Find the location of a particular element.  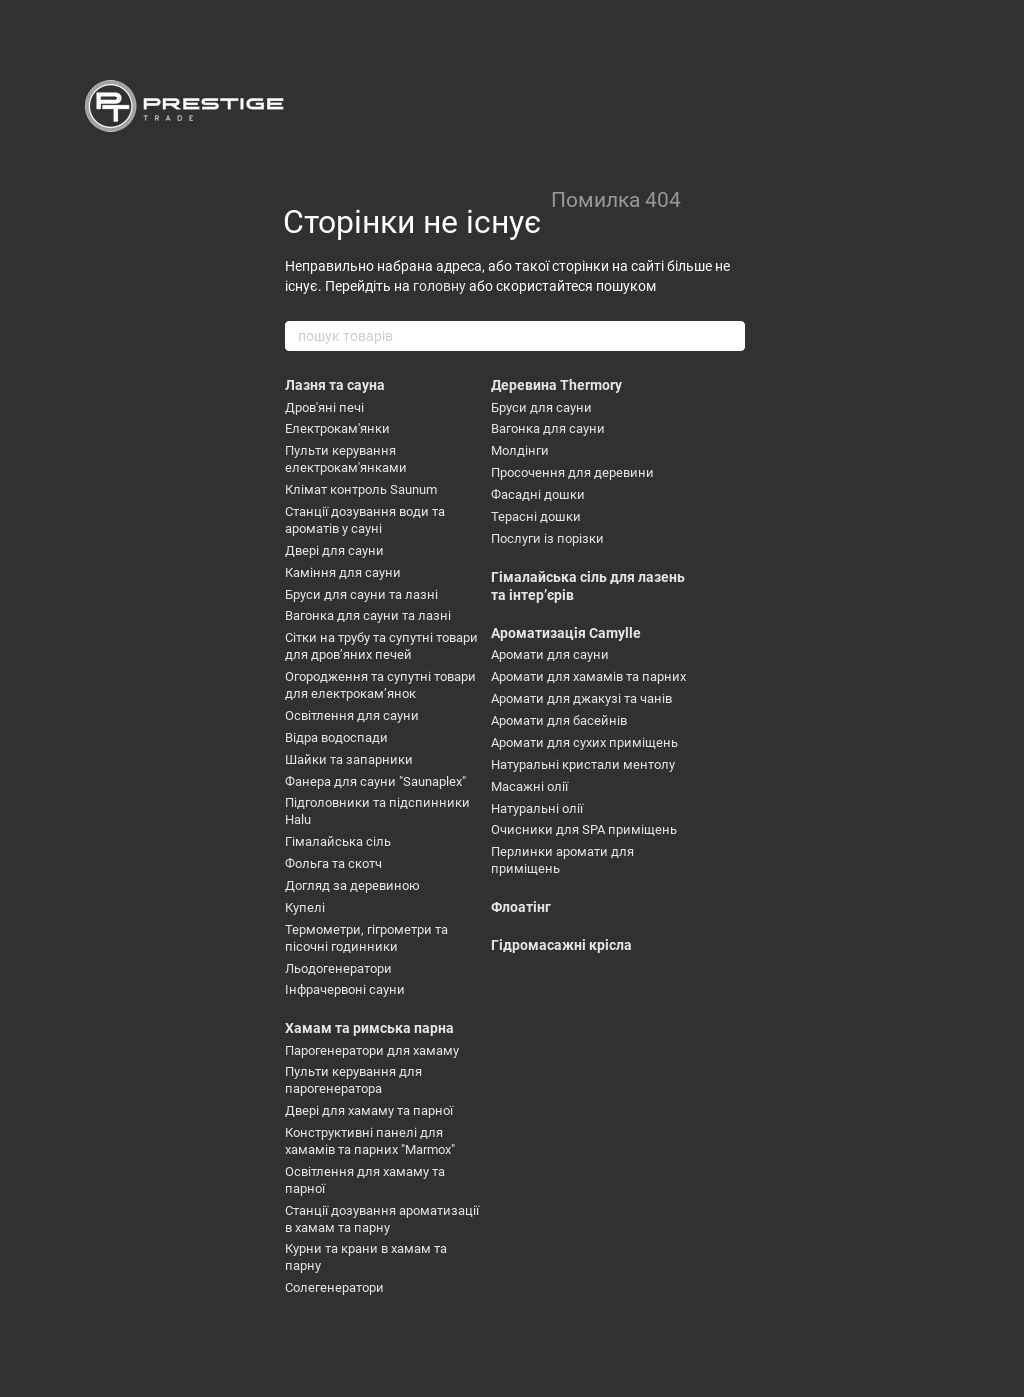

Двері для сауни is located at coordinates (334, 550).